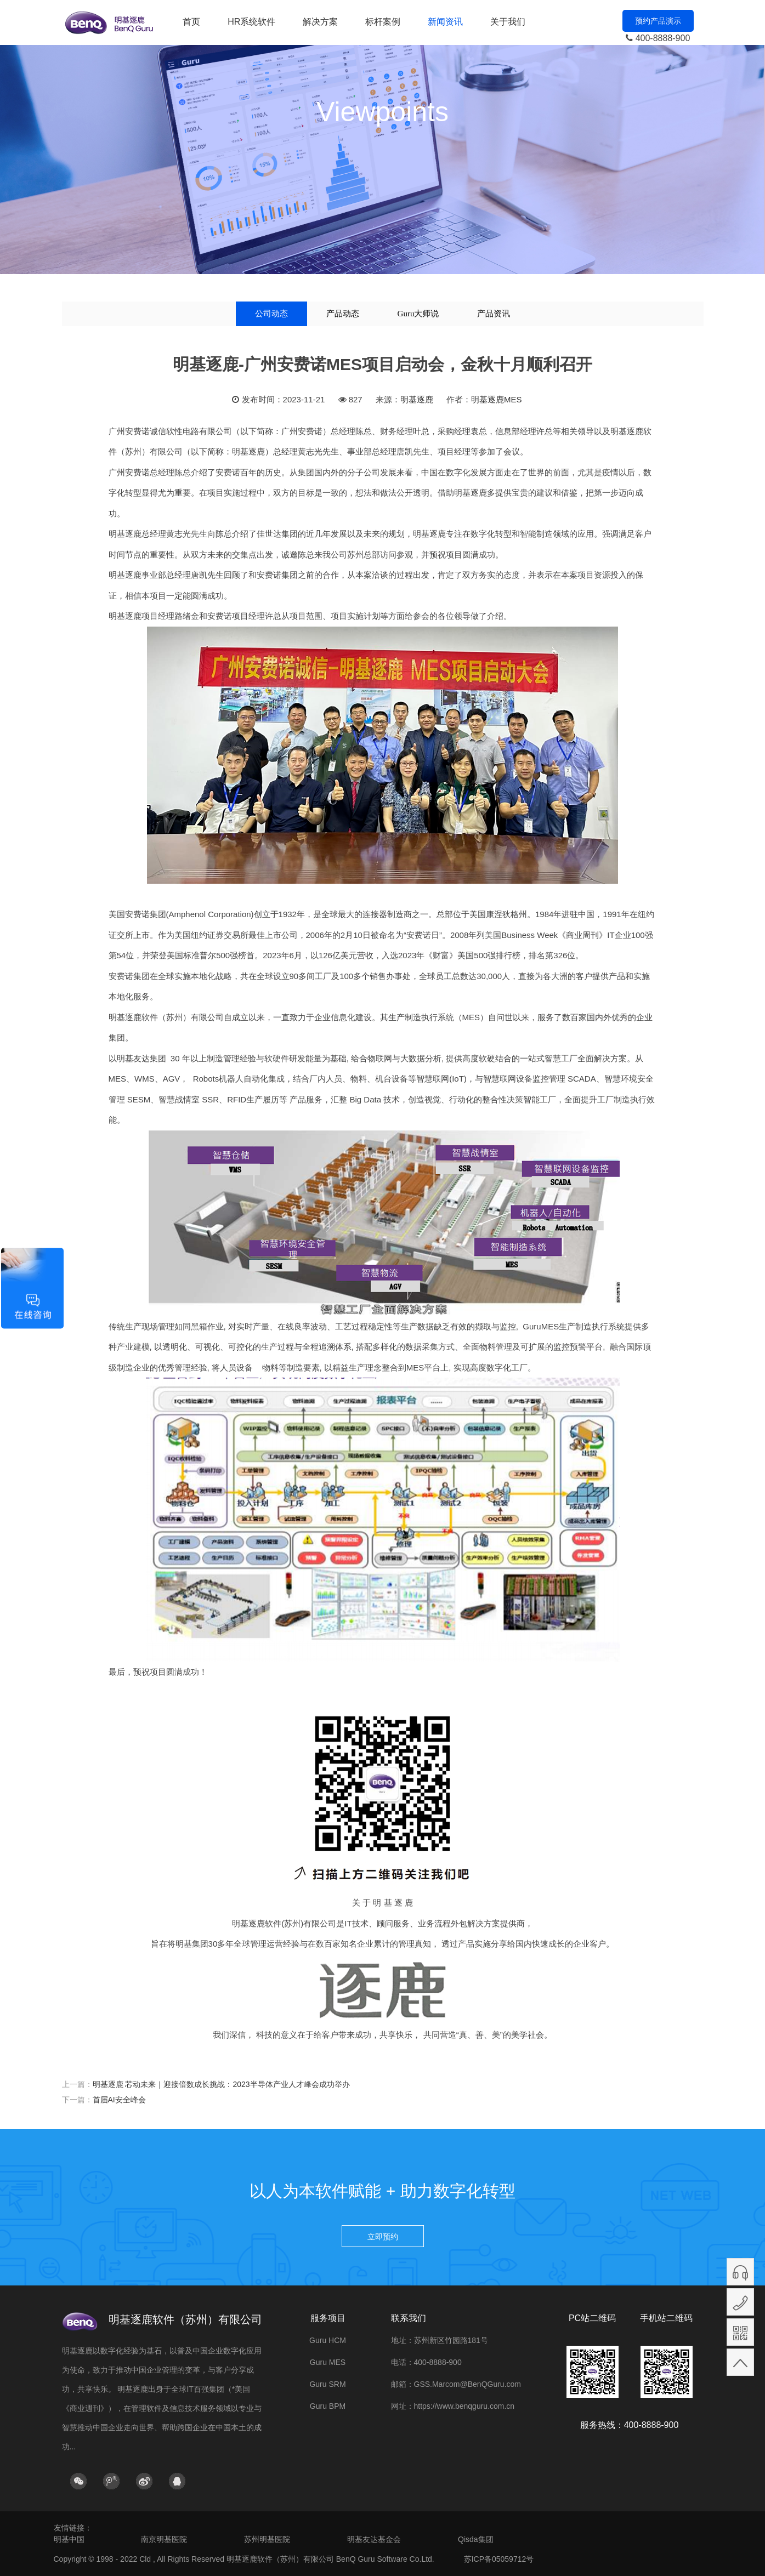 The width and height of the screenshot is (765, 2576). I want to click on 立即预约, so click(382, 2236).